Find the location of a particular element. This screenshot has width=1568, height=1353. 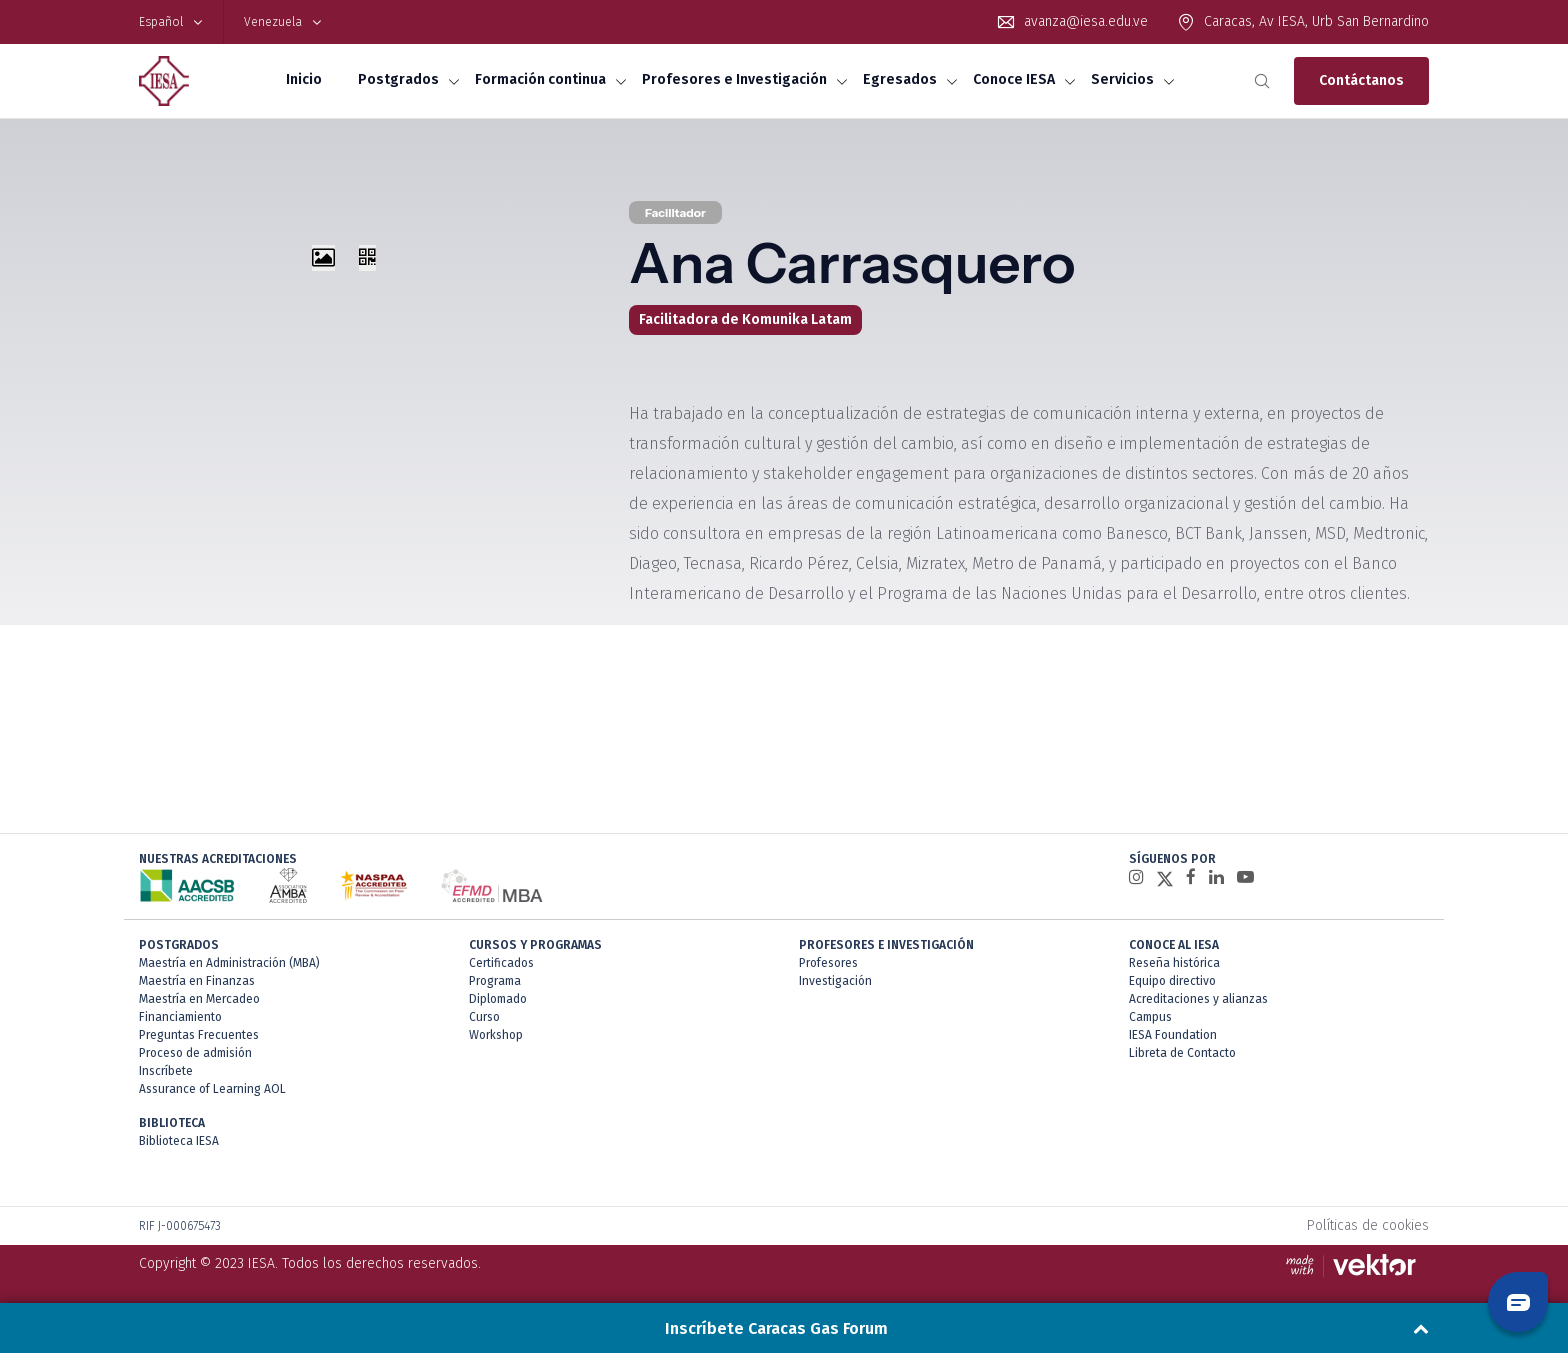

Proceso de admisión is located at coordinates (195, 1053).